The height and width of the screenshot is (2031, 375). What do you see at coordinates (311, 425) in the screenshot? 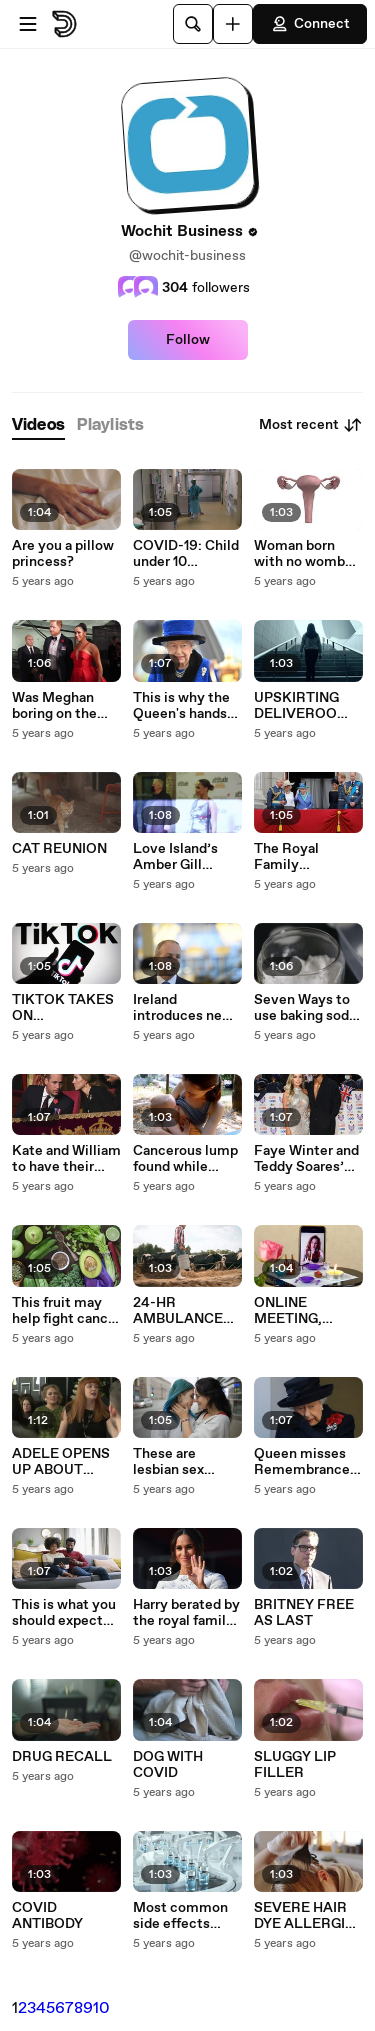
I see `Most recent` at bounding box center [311, 425].